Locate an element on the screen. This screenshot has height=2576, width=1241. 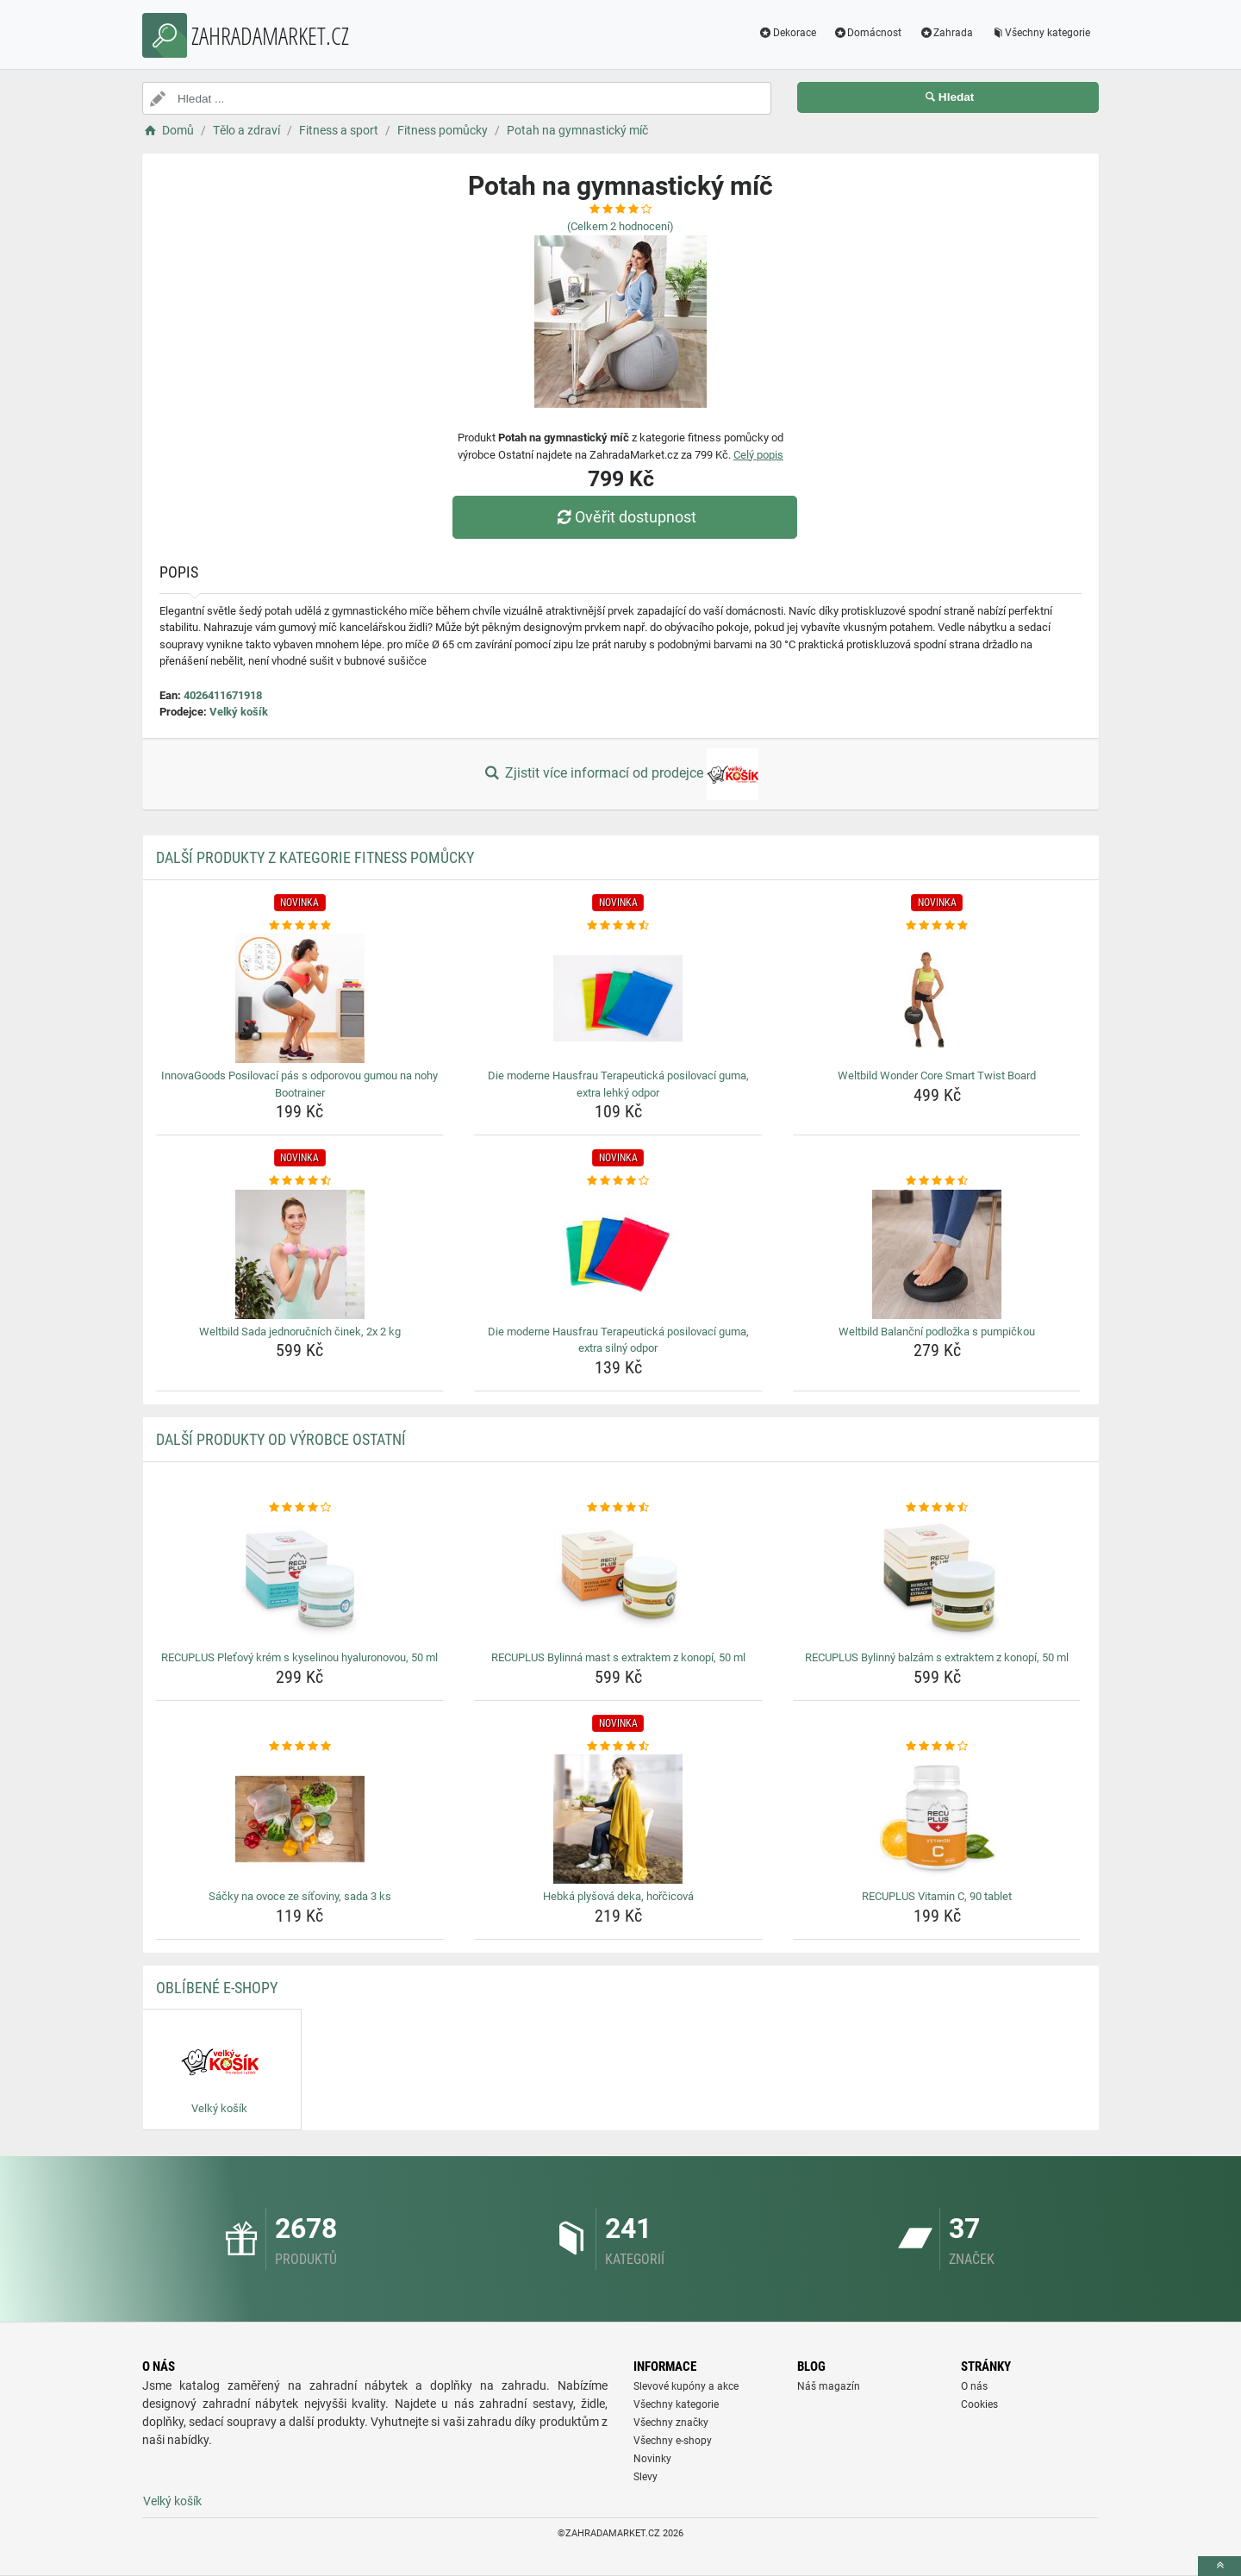
RECUPLUS Bylinná mast s extraktem z konopí, 50 ml [recuplus-bylinna-mast-s-extraktem-z-konopi-50-ml-name] is located at coordinates (618, 1657).